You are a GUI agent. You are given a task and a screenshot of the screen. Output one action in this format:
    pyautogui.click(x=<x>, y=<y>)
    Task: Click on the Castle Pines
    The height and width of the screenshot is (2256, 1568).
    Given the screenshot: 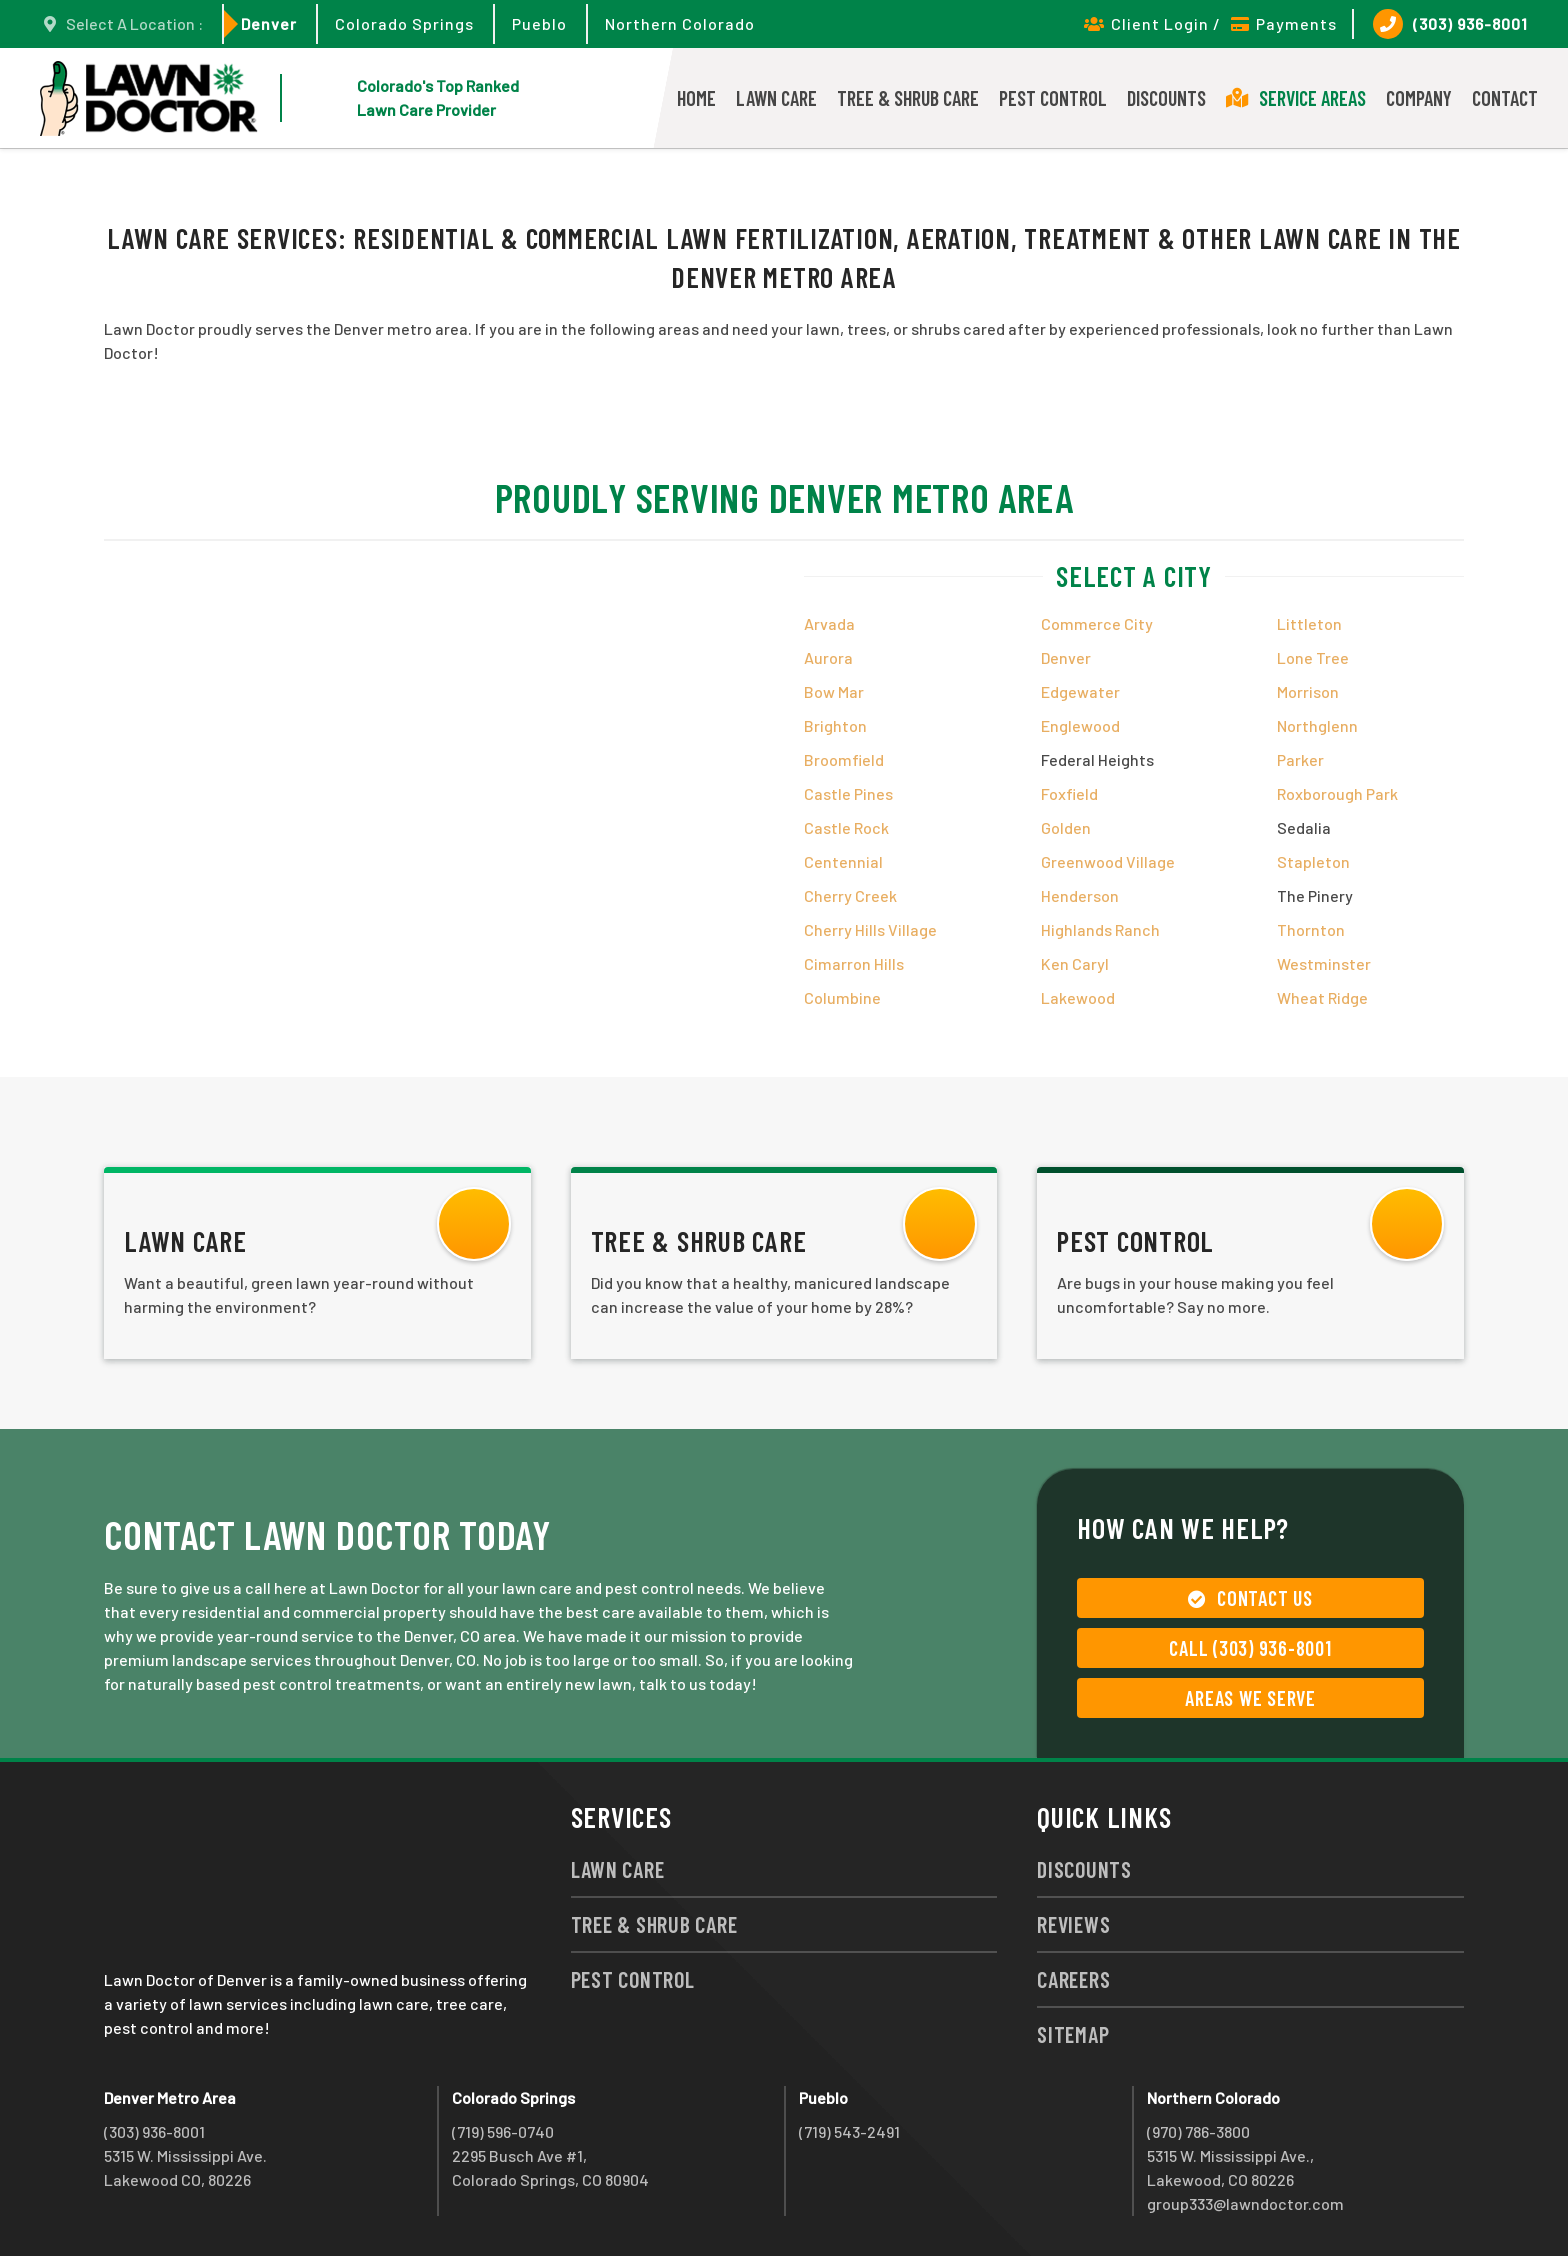 What is the action you would take?
    pyautogui.click(x=848, y=793)
    